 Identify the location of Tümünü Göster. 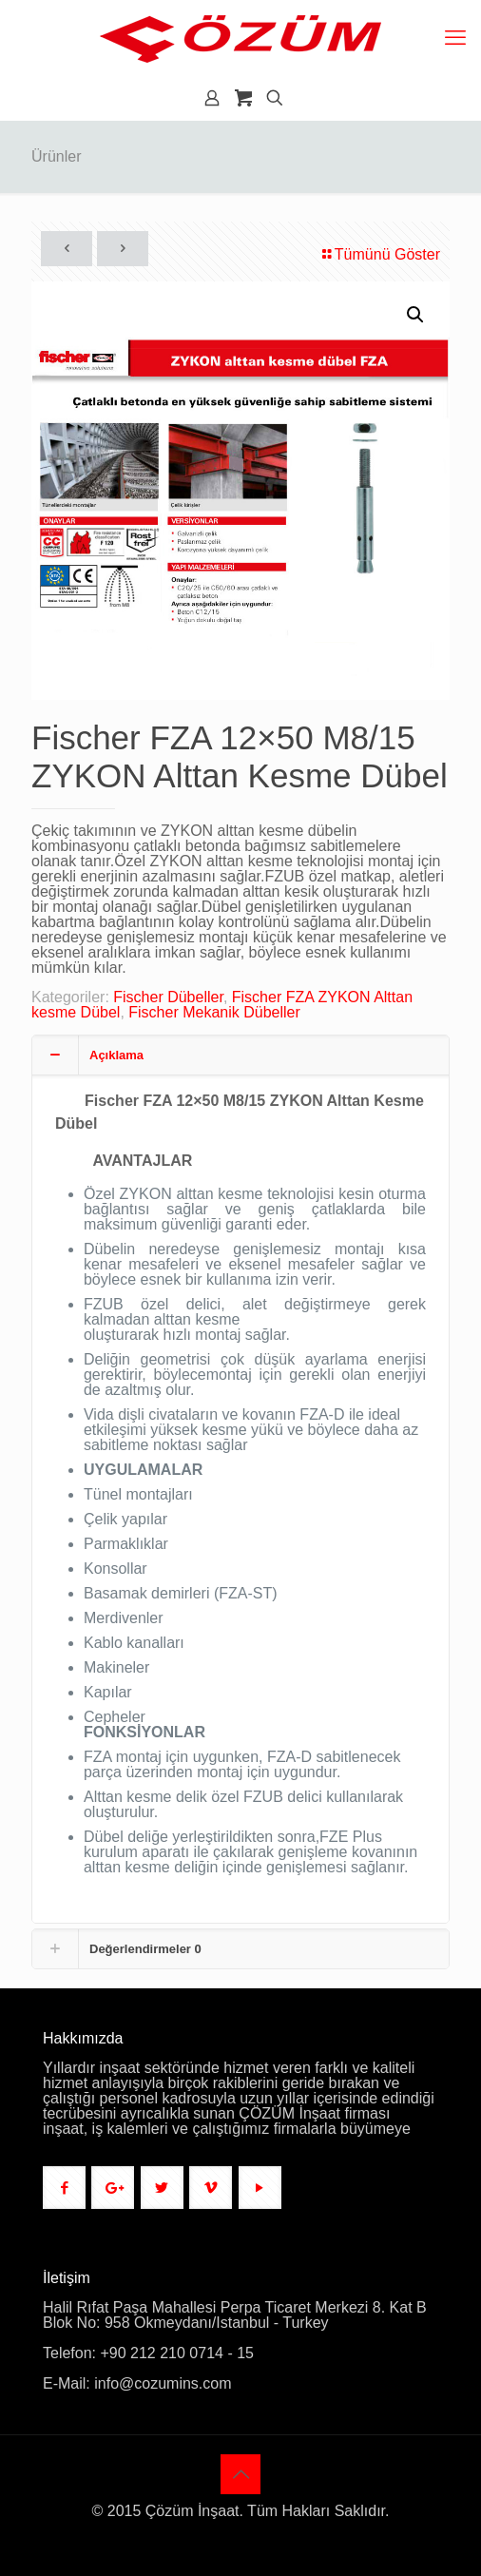
(379, 254).